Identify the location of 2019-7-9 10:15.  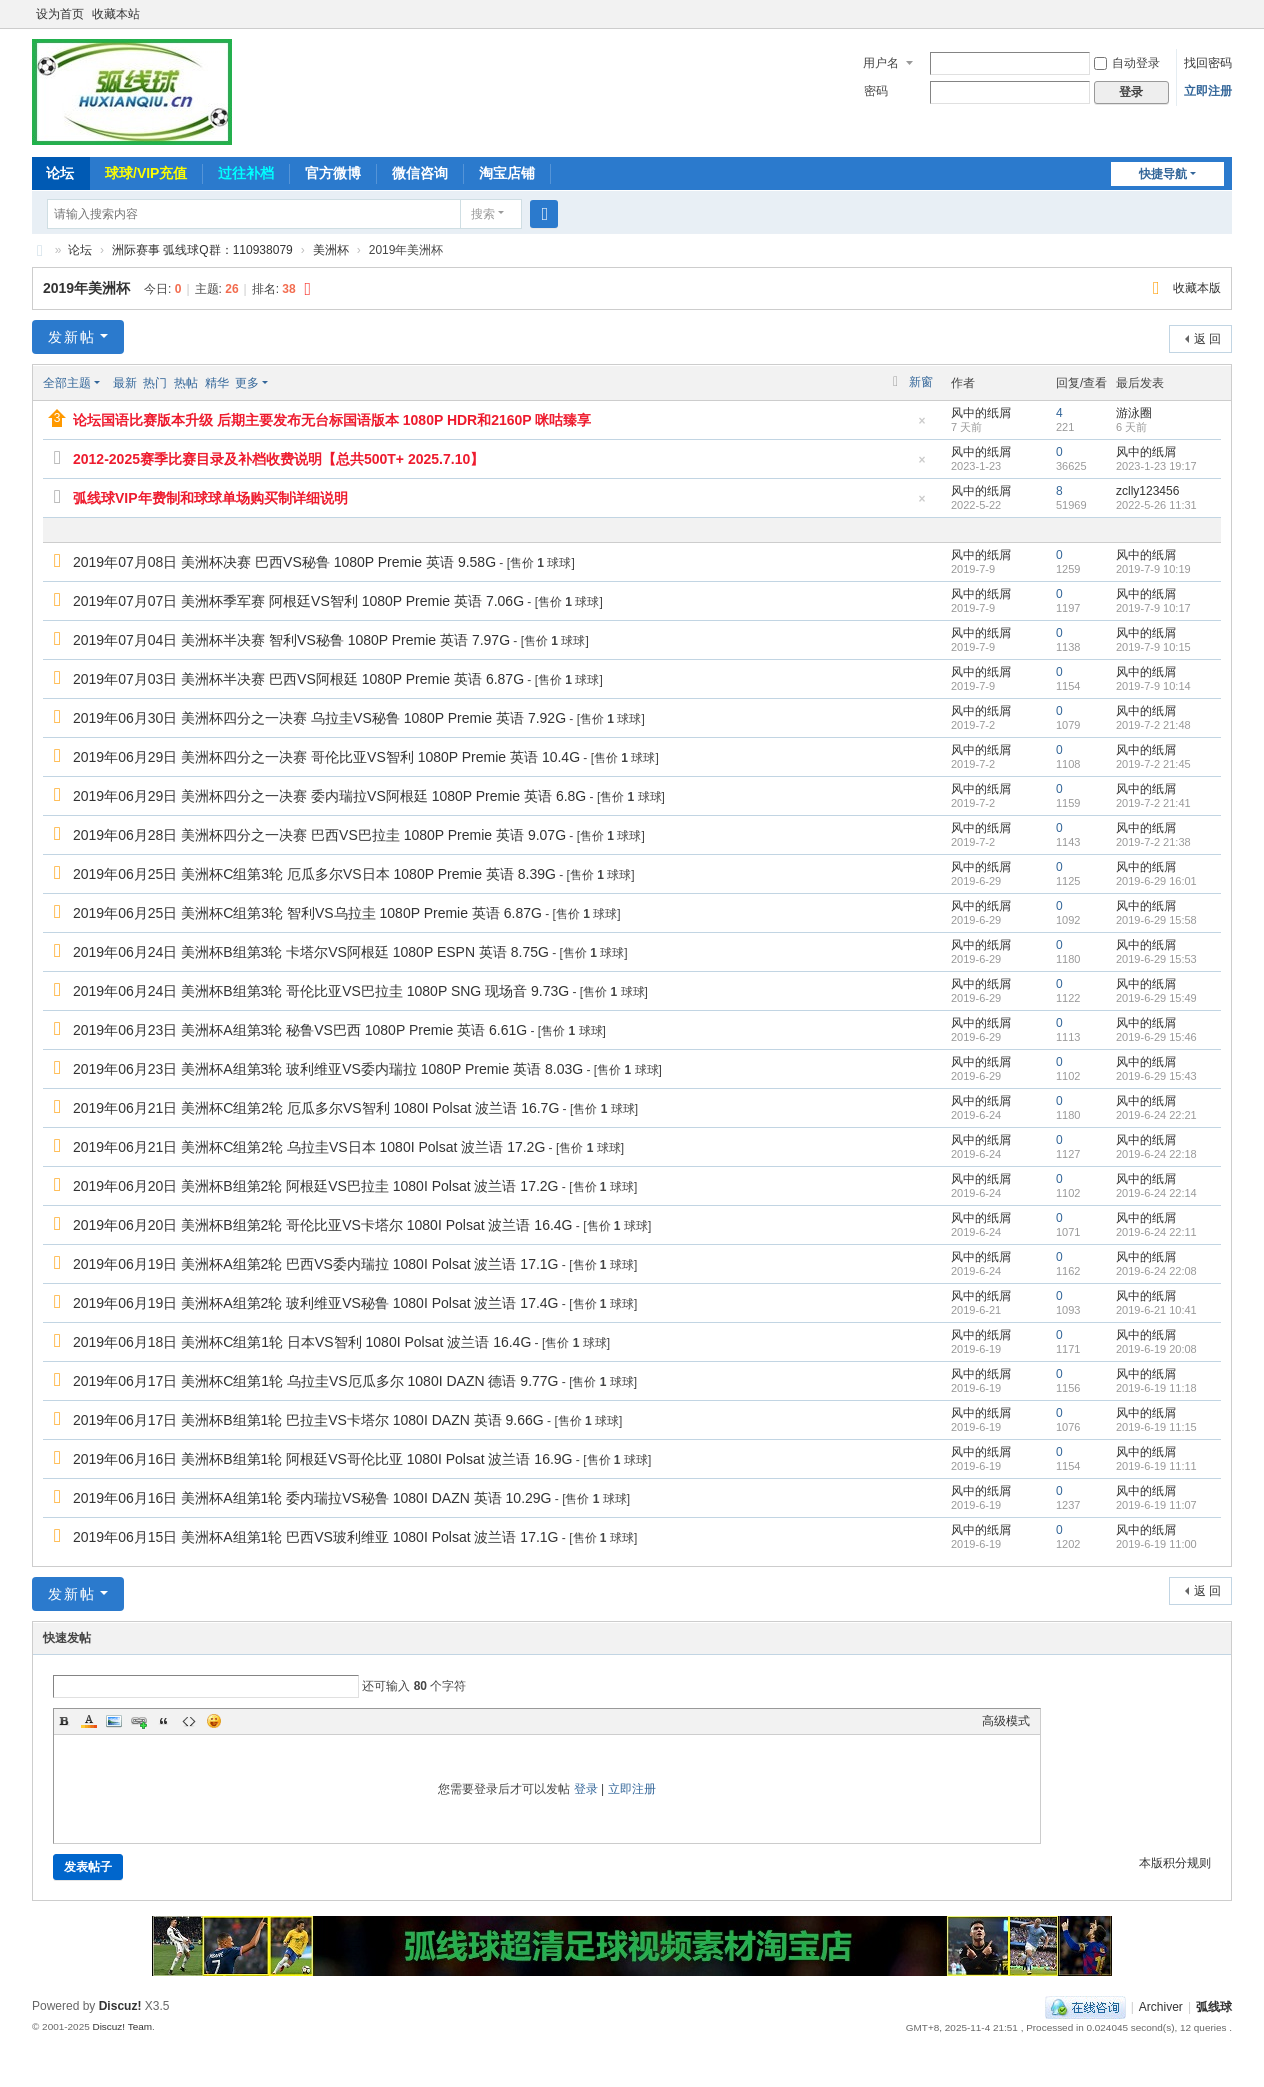
(1153, 647).